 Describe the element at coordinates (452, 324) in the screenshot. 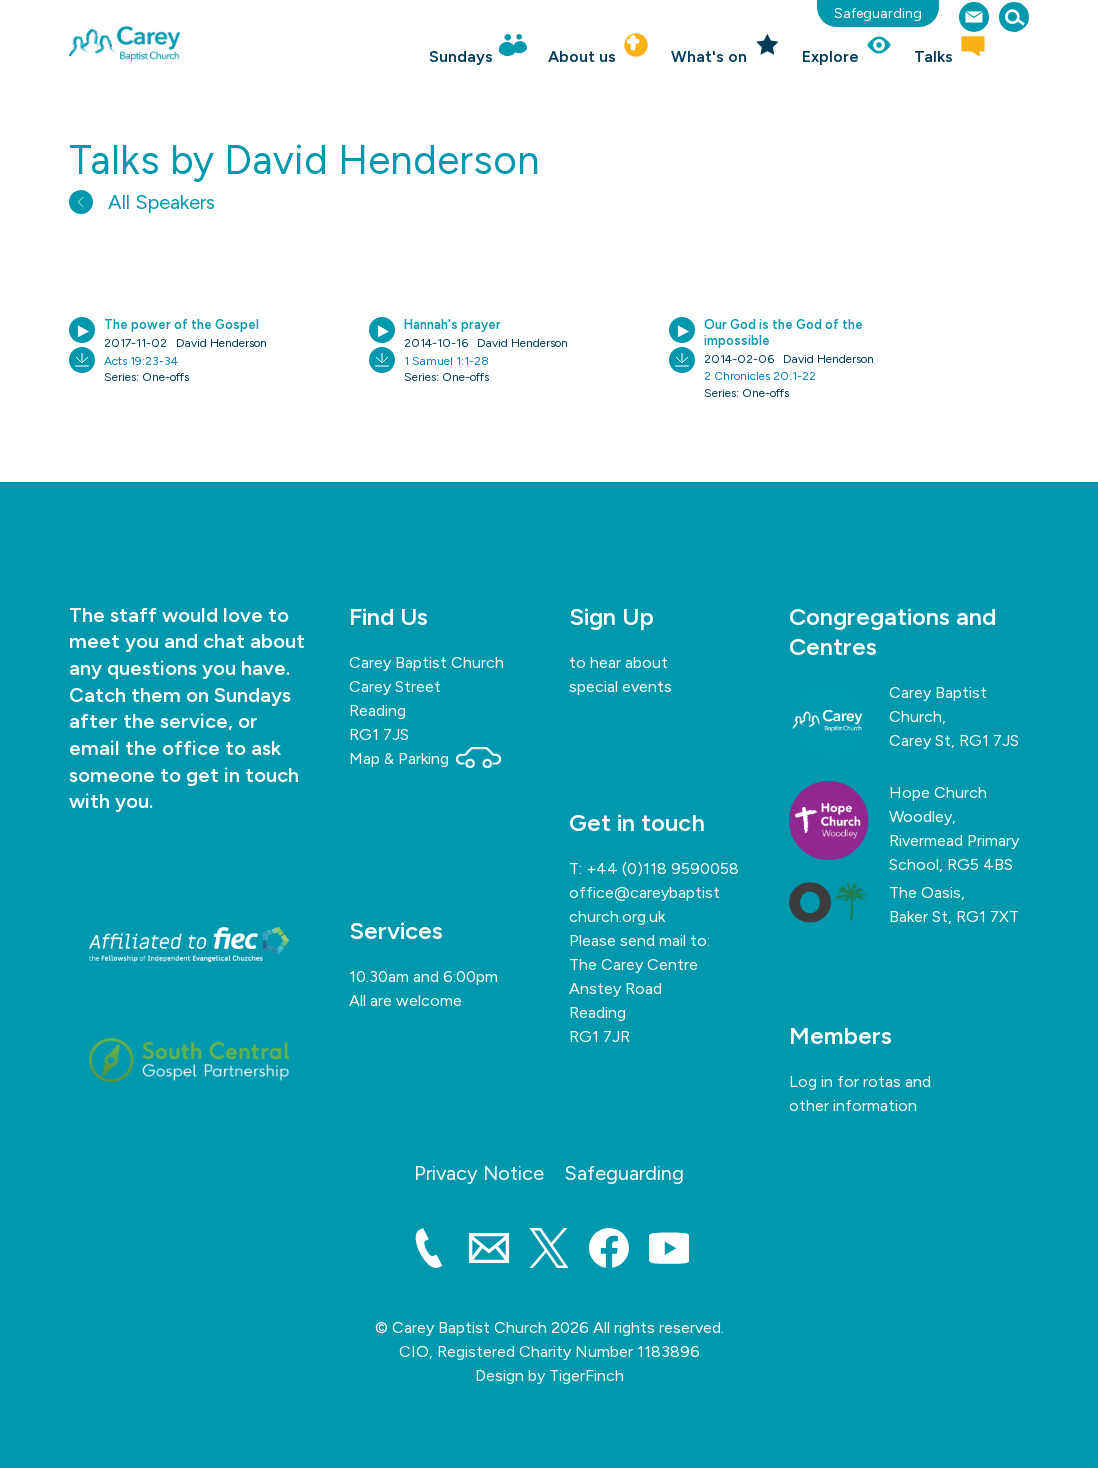

I see `Hannah's prayer` at that location.